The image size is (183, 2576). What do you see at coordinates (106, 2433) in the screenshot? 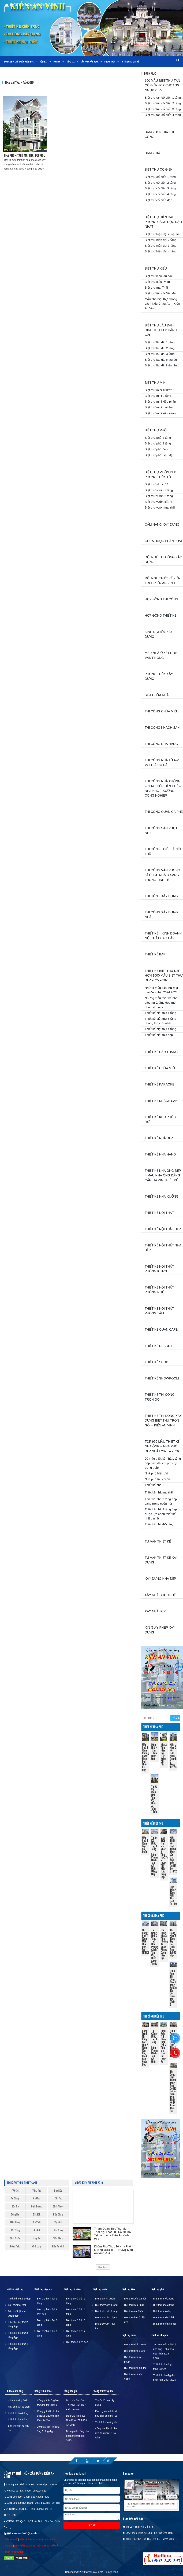
I see `Công ty thiết kế nhà đẹp tại quận 12 Sài Gòn` at bounding box center [106, 2433].